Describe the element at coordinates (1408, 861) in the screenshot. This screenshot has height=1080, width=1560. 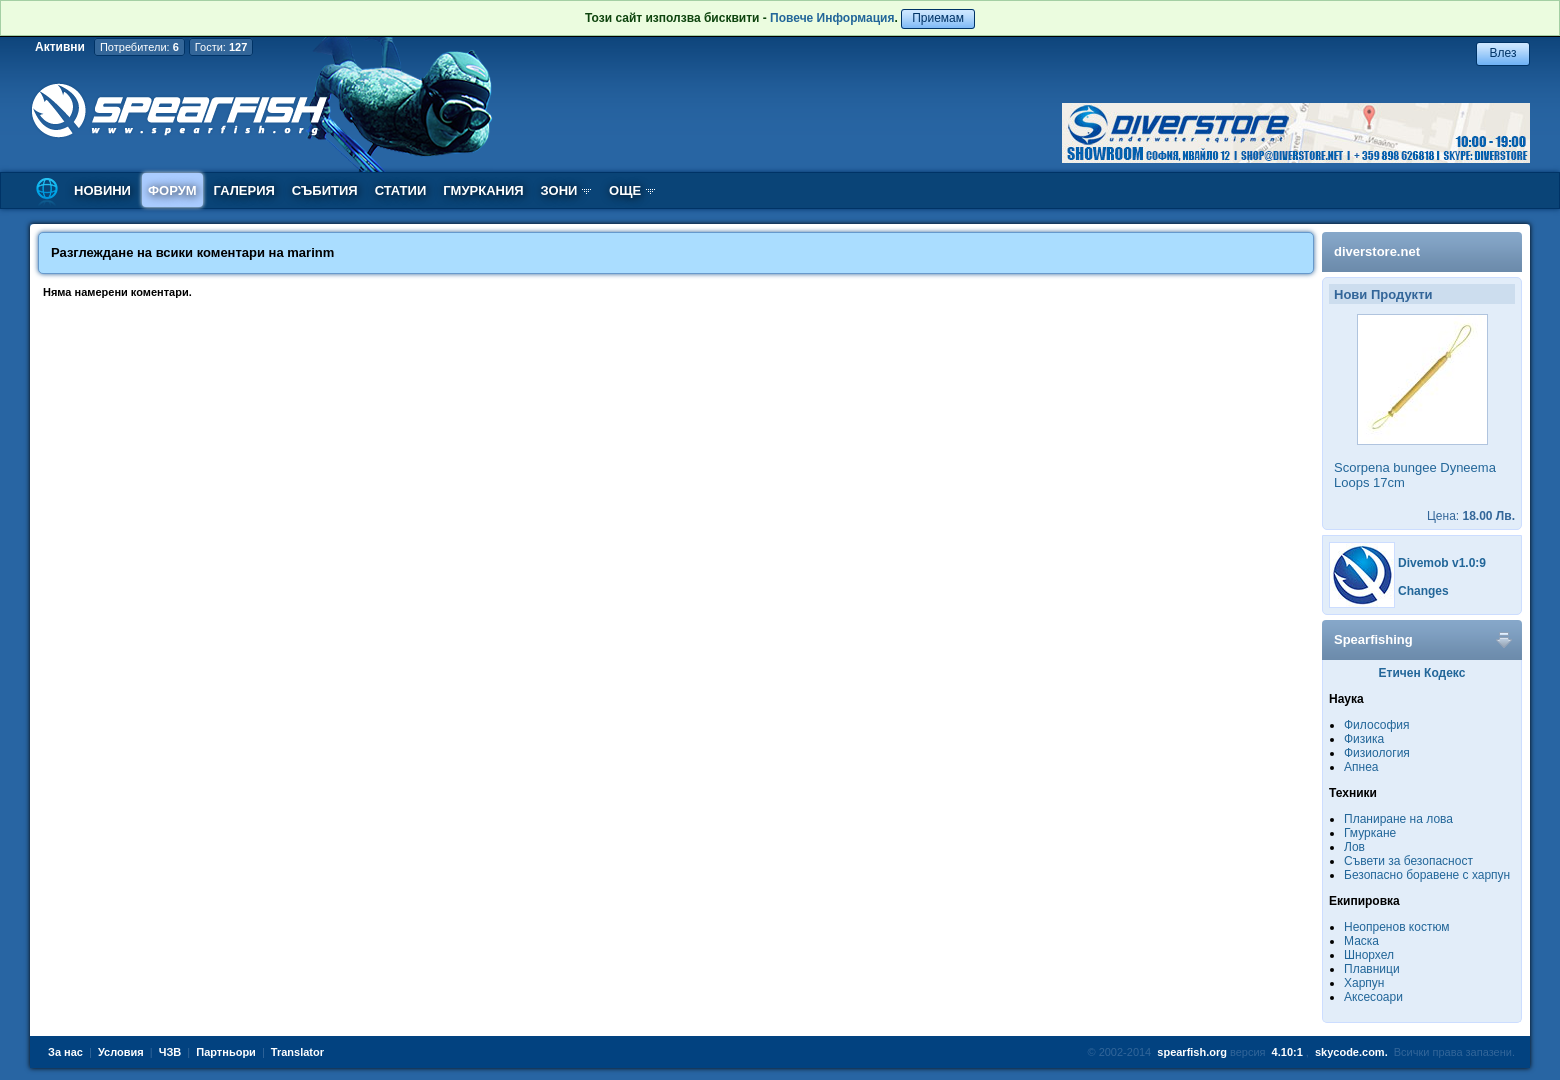
I see `Съвети за безопасност` at that location.